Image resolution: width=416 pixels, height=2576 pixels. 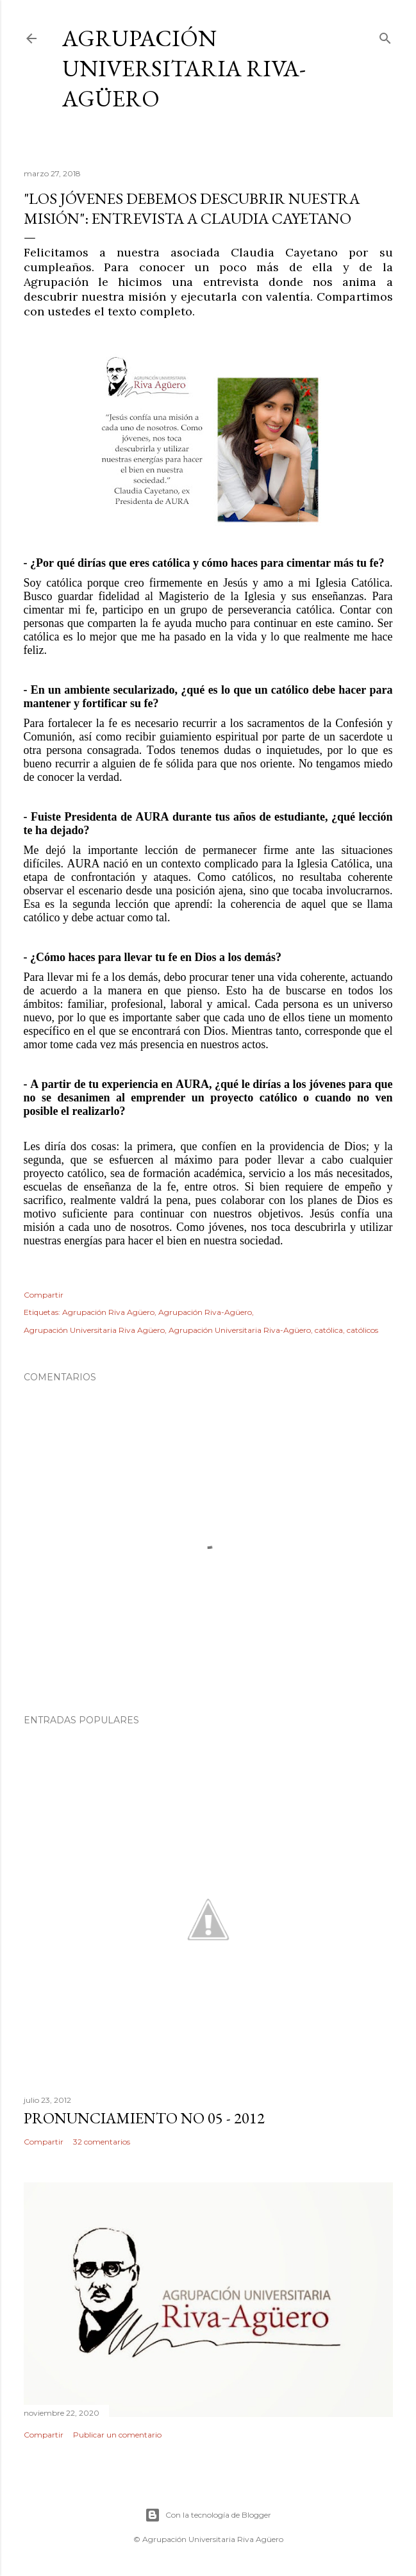 What do you see at coordinates (117, 2434) in the screenshot?
I see `Publicar un comentario` at bounding box center [117, 2434].